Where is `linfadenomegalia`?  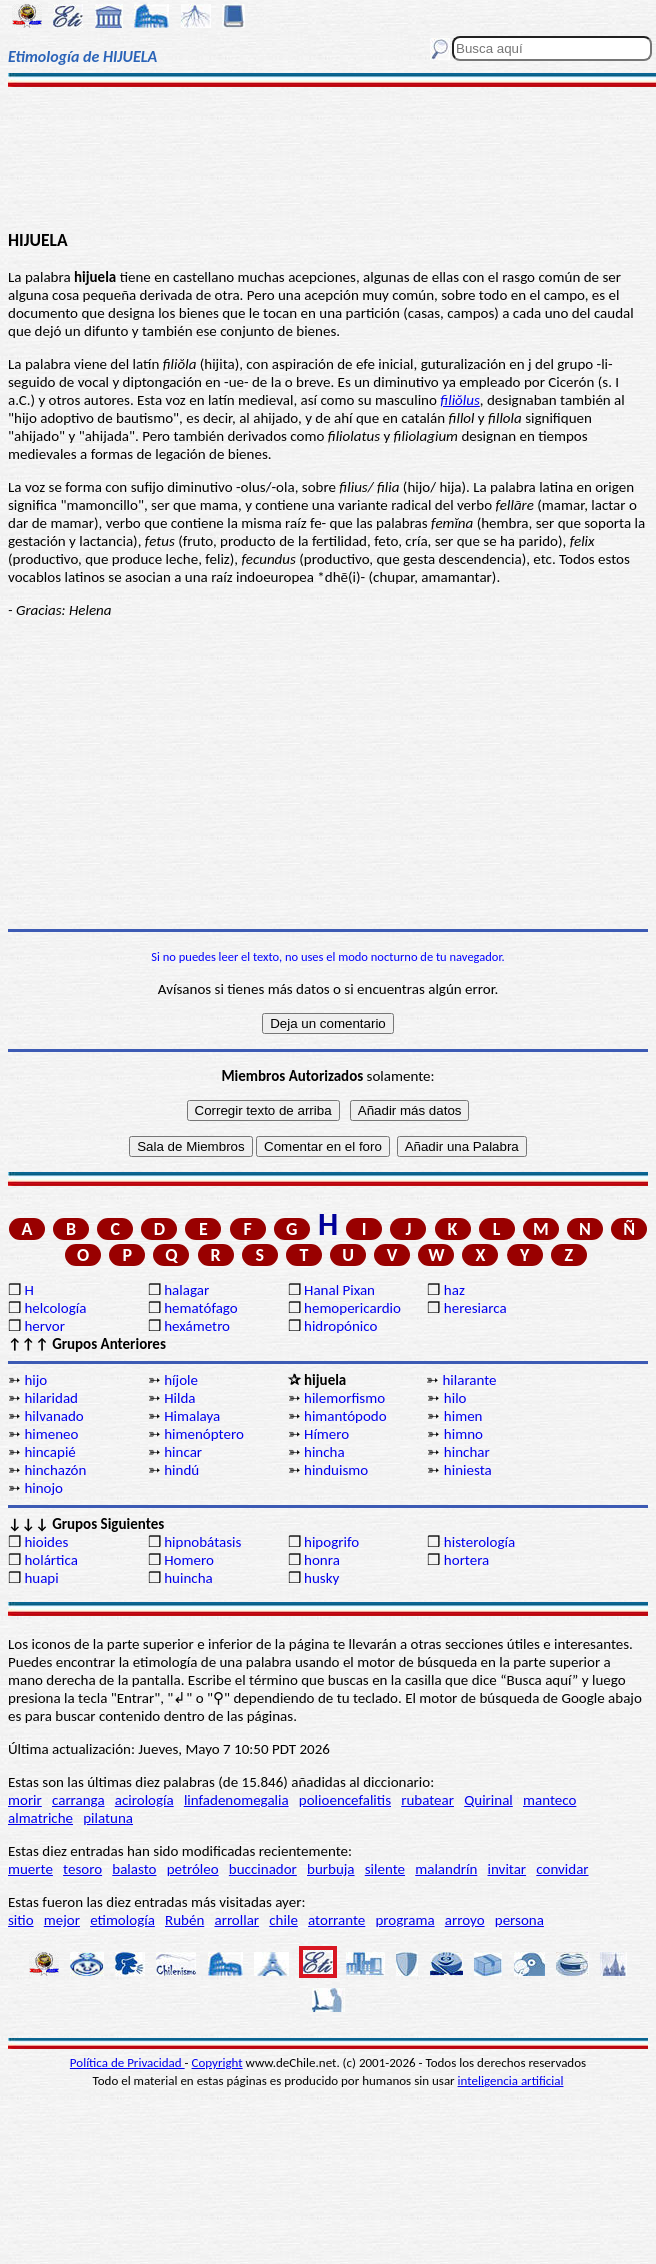 linfadenomegalia is located at coordinates (236, 1800).